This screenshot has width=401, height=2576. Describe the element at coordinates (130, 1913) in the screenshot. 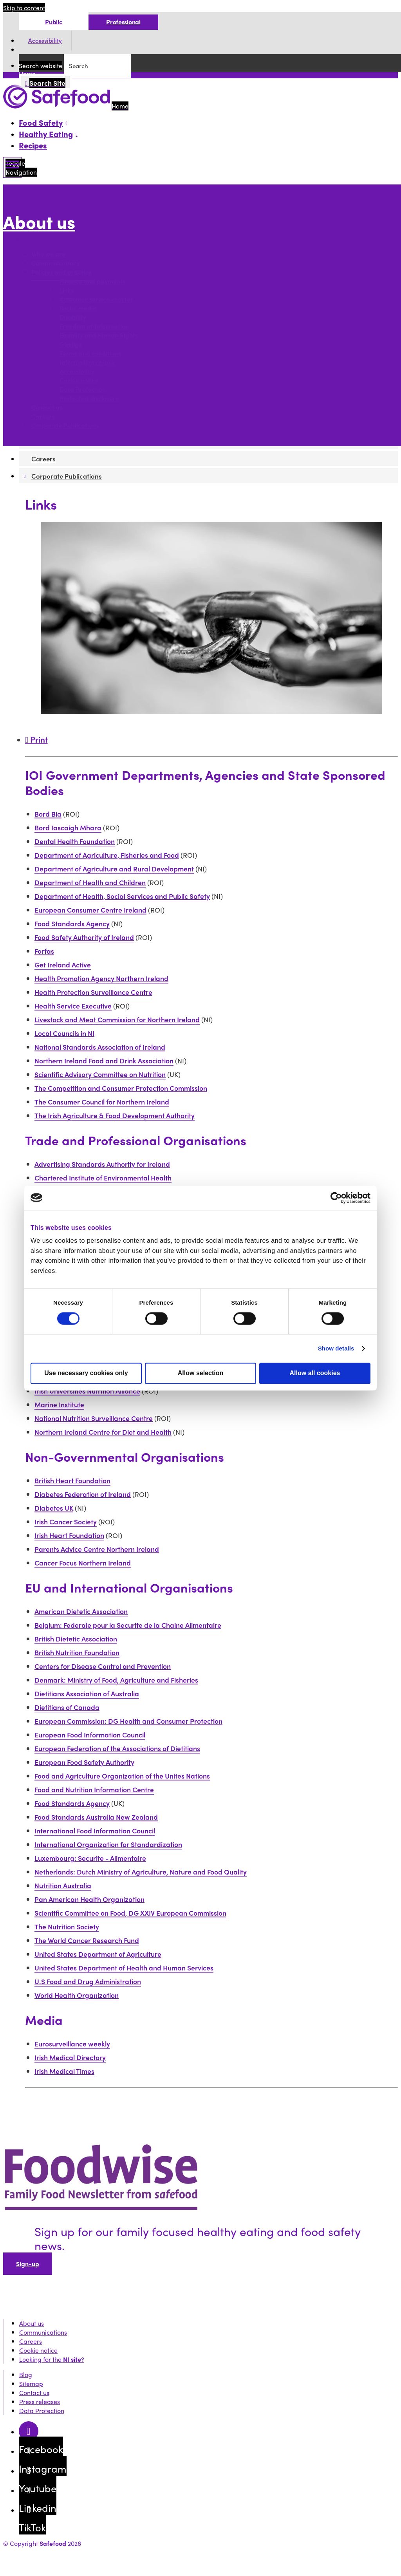

I see `Scientific Committee on Food, DG XXIV European Commission` at that location.